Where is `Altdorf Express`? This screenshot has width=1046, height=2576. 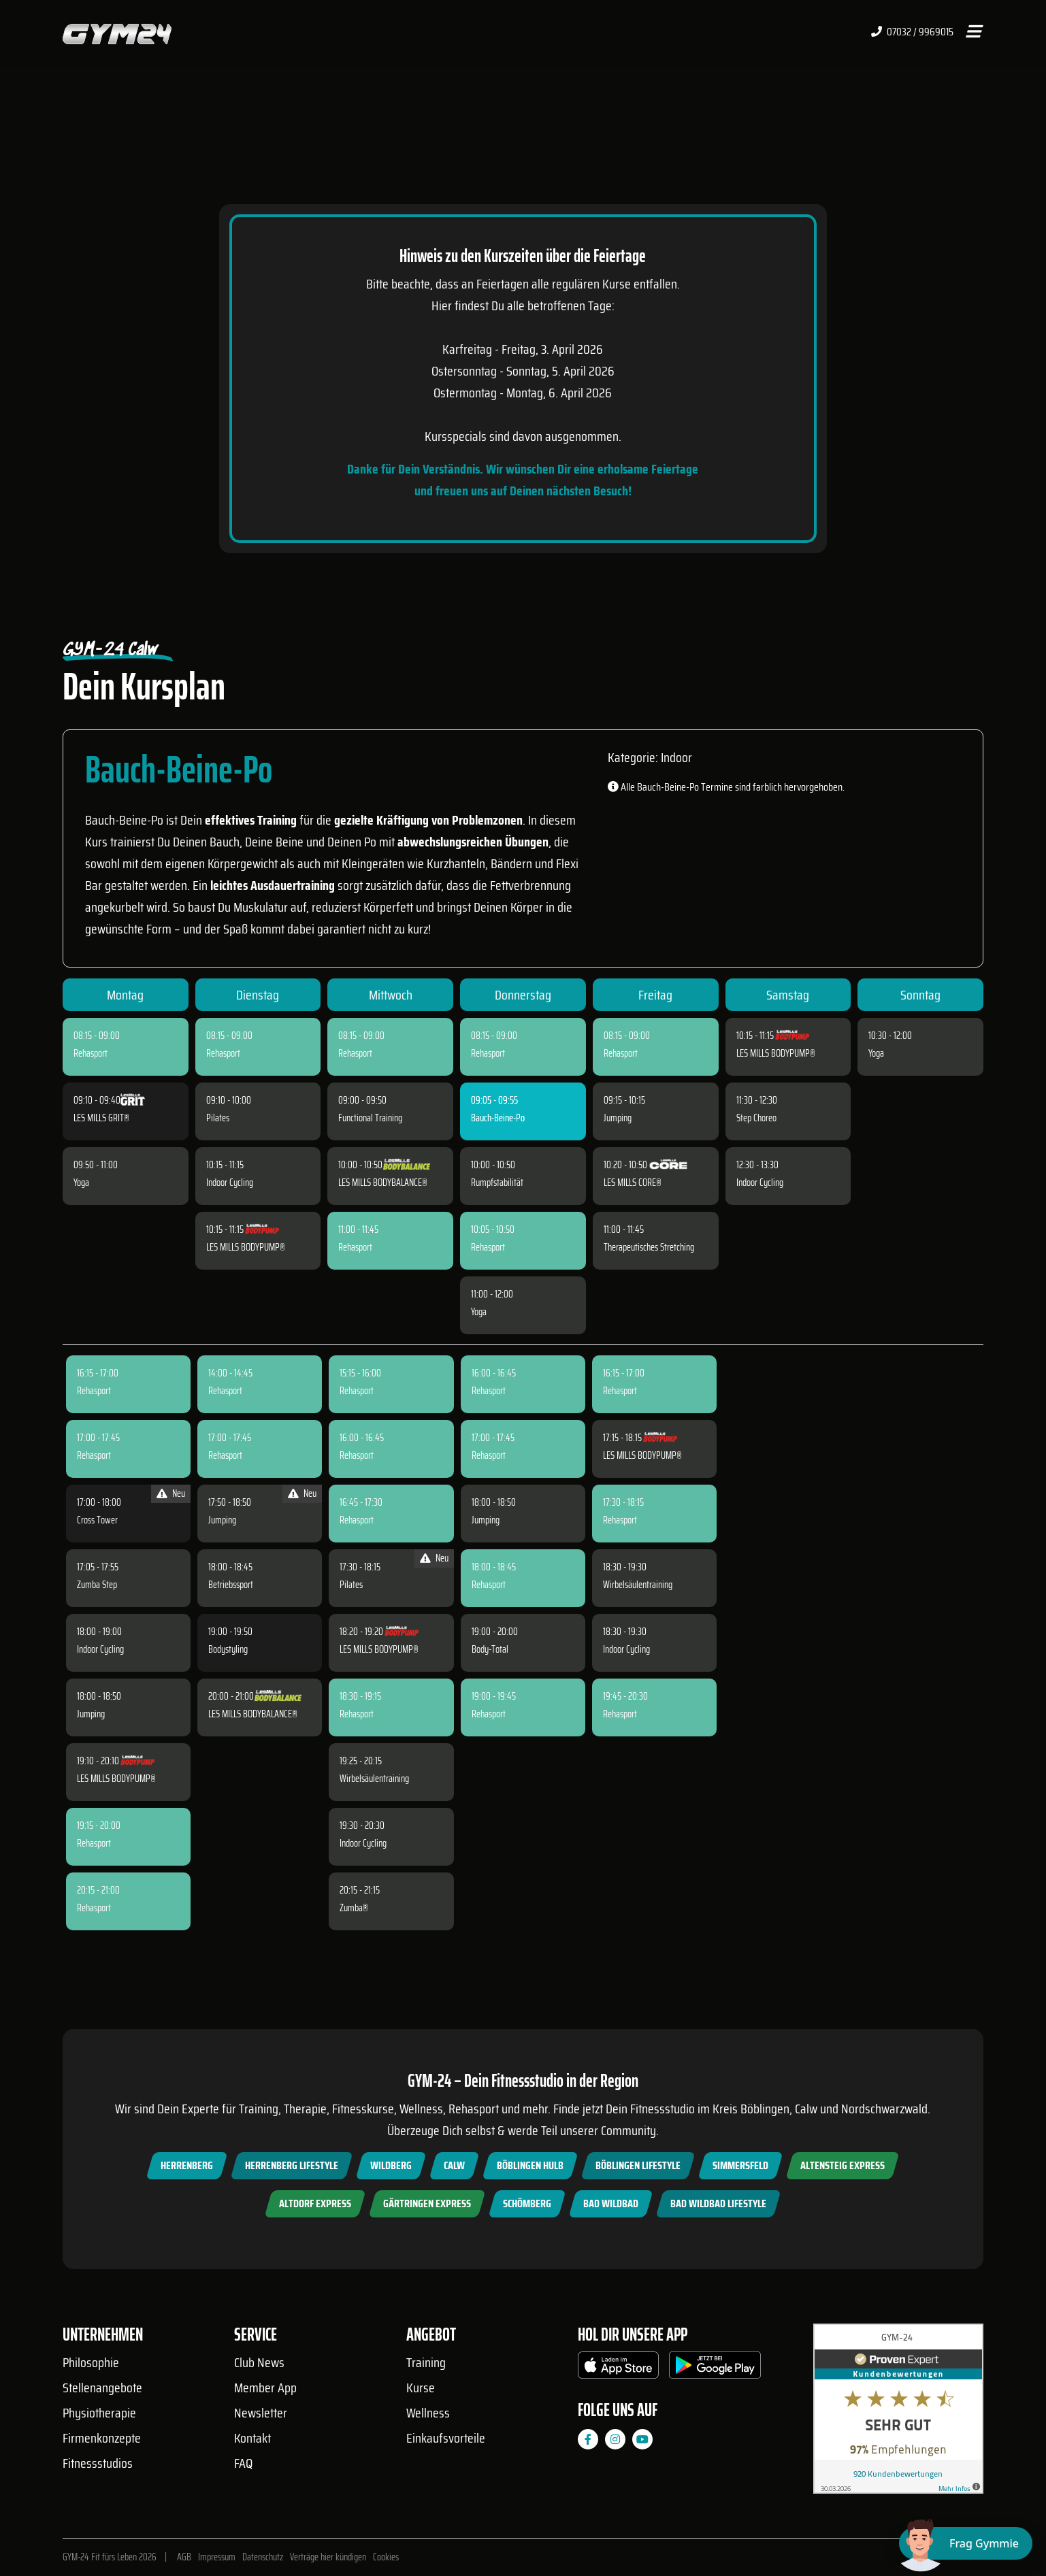
Altdorf Express is located at coordinates (315, 2203).